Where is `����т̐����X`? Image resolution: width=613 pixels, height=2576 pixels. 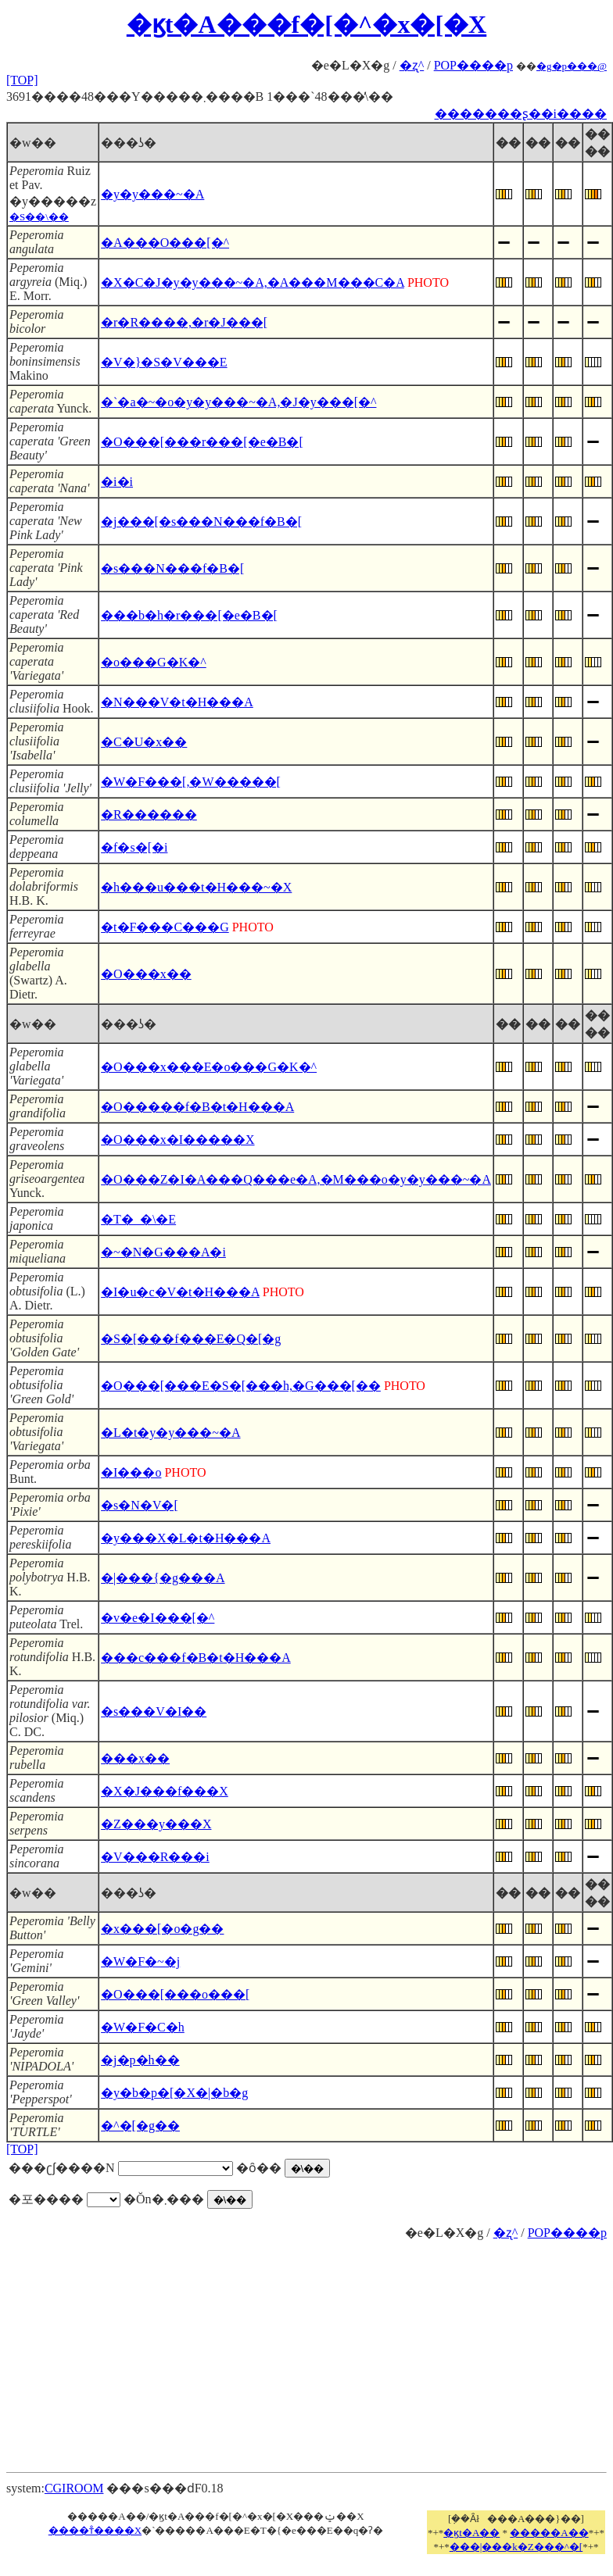 ����т̐����X is located at coordinates (95, 2530).